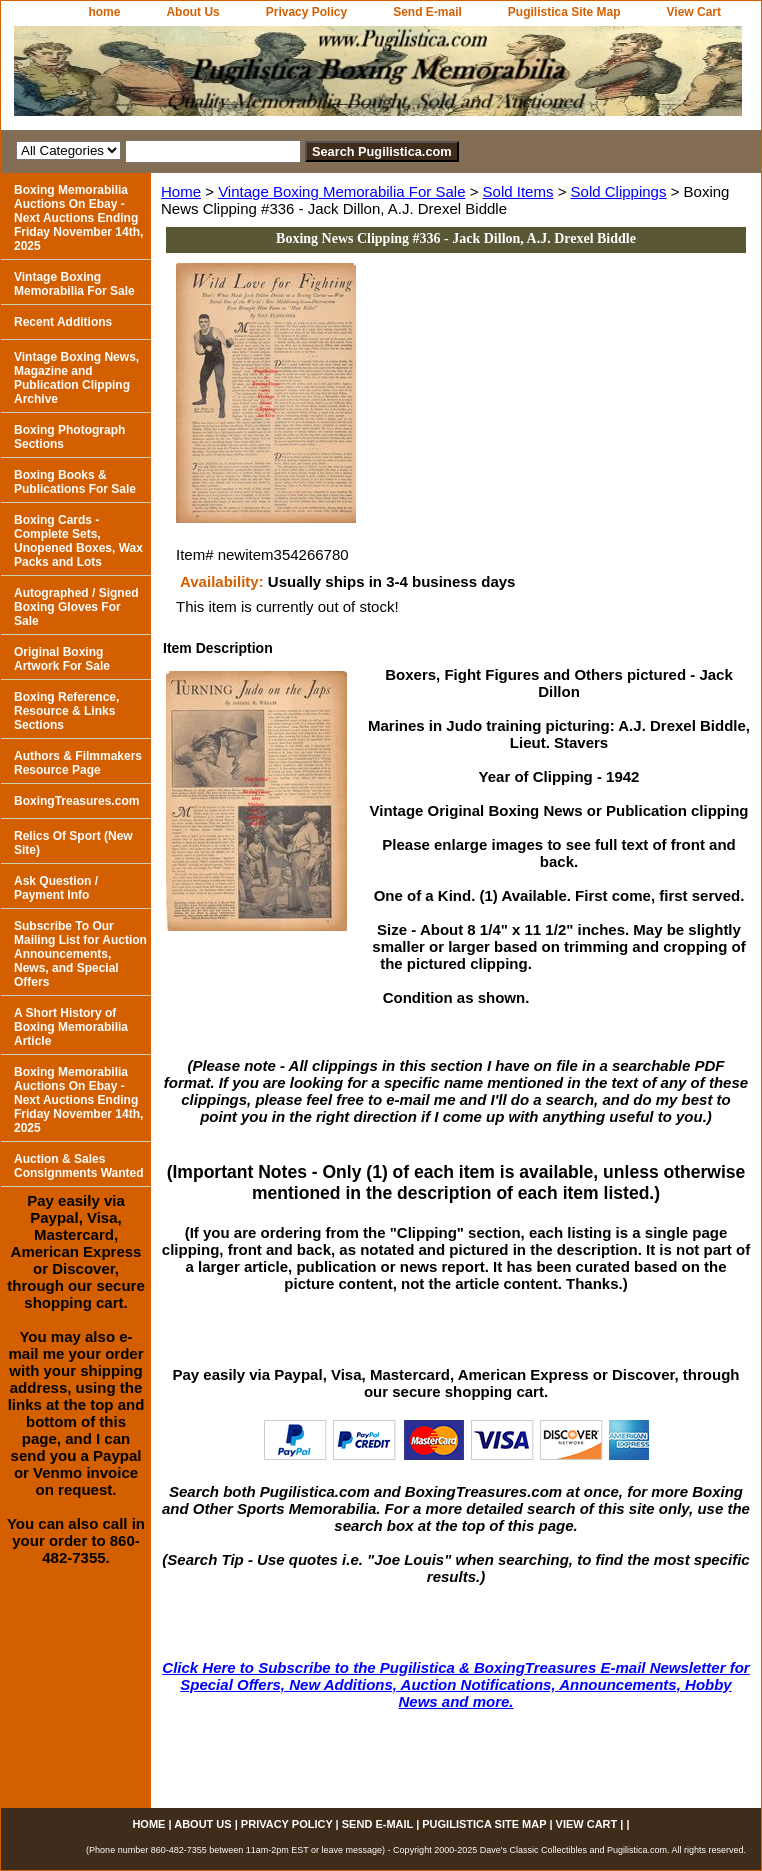 The width and height of the screenshot is (762, 1871). What do you see at coordinates (78, 763) in the screenshot?
I see `Authors & Filmmakers Resource Page` at bounding box center [78, 763].